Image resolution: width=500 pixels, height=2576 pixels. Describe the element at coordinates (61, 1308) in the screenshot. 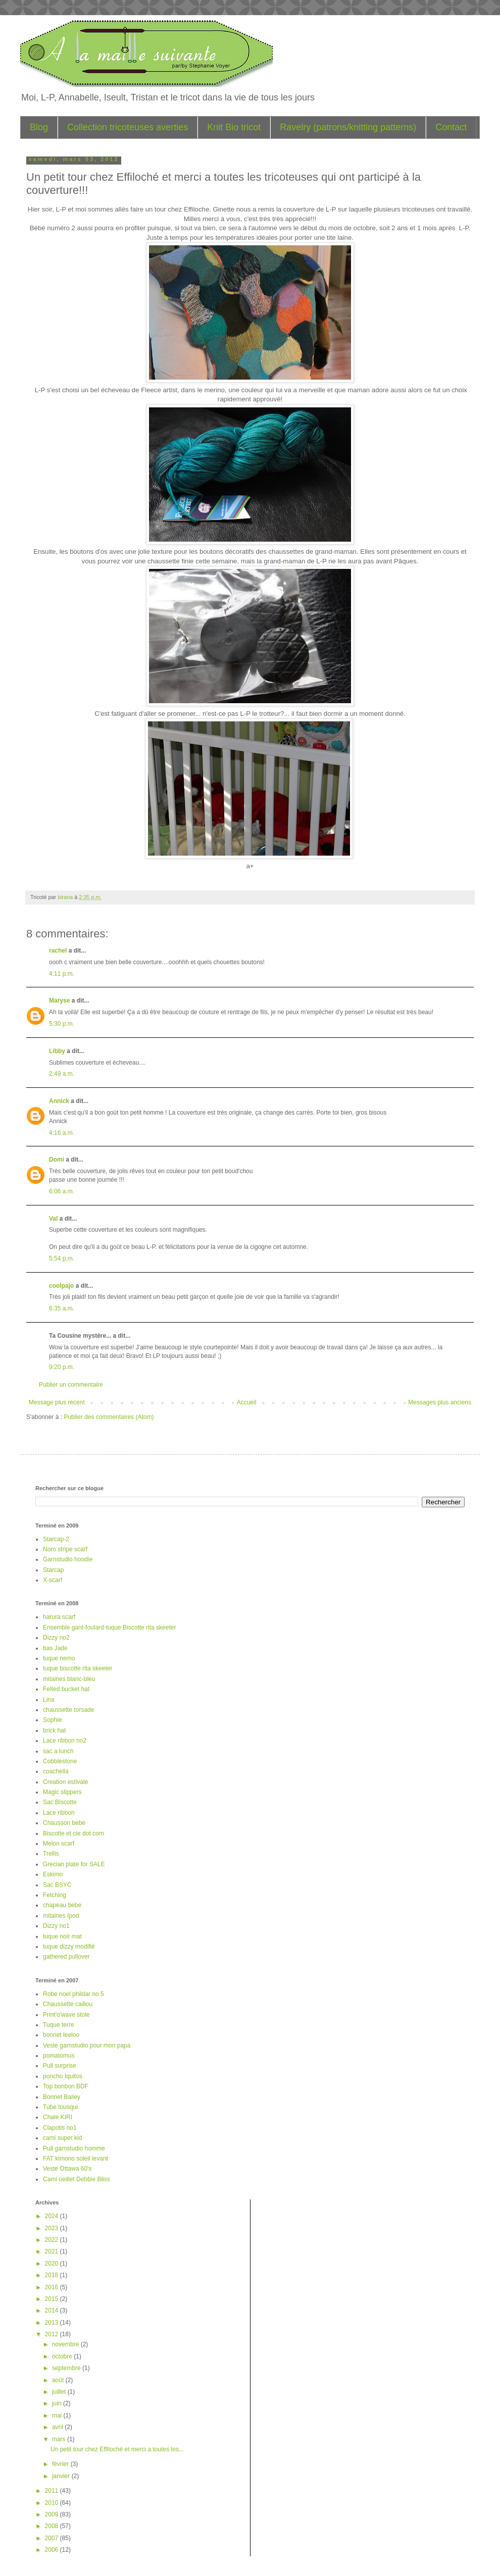

I see `6:35 a.m.` at that location.